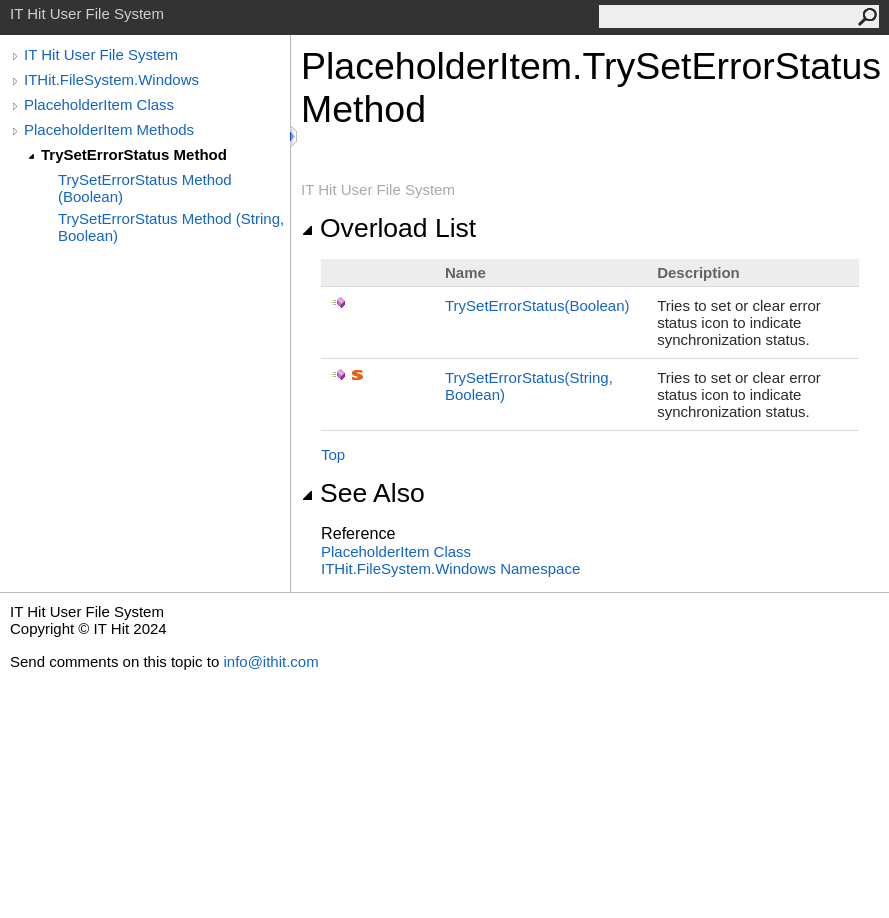  What do you see at coordinates (388, 228) in the screenshot?
I see `Overload List` at bounding box center [388, 228].